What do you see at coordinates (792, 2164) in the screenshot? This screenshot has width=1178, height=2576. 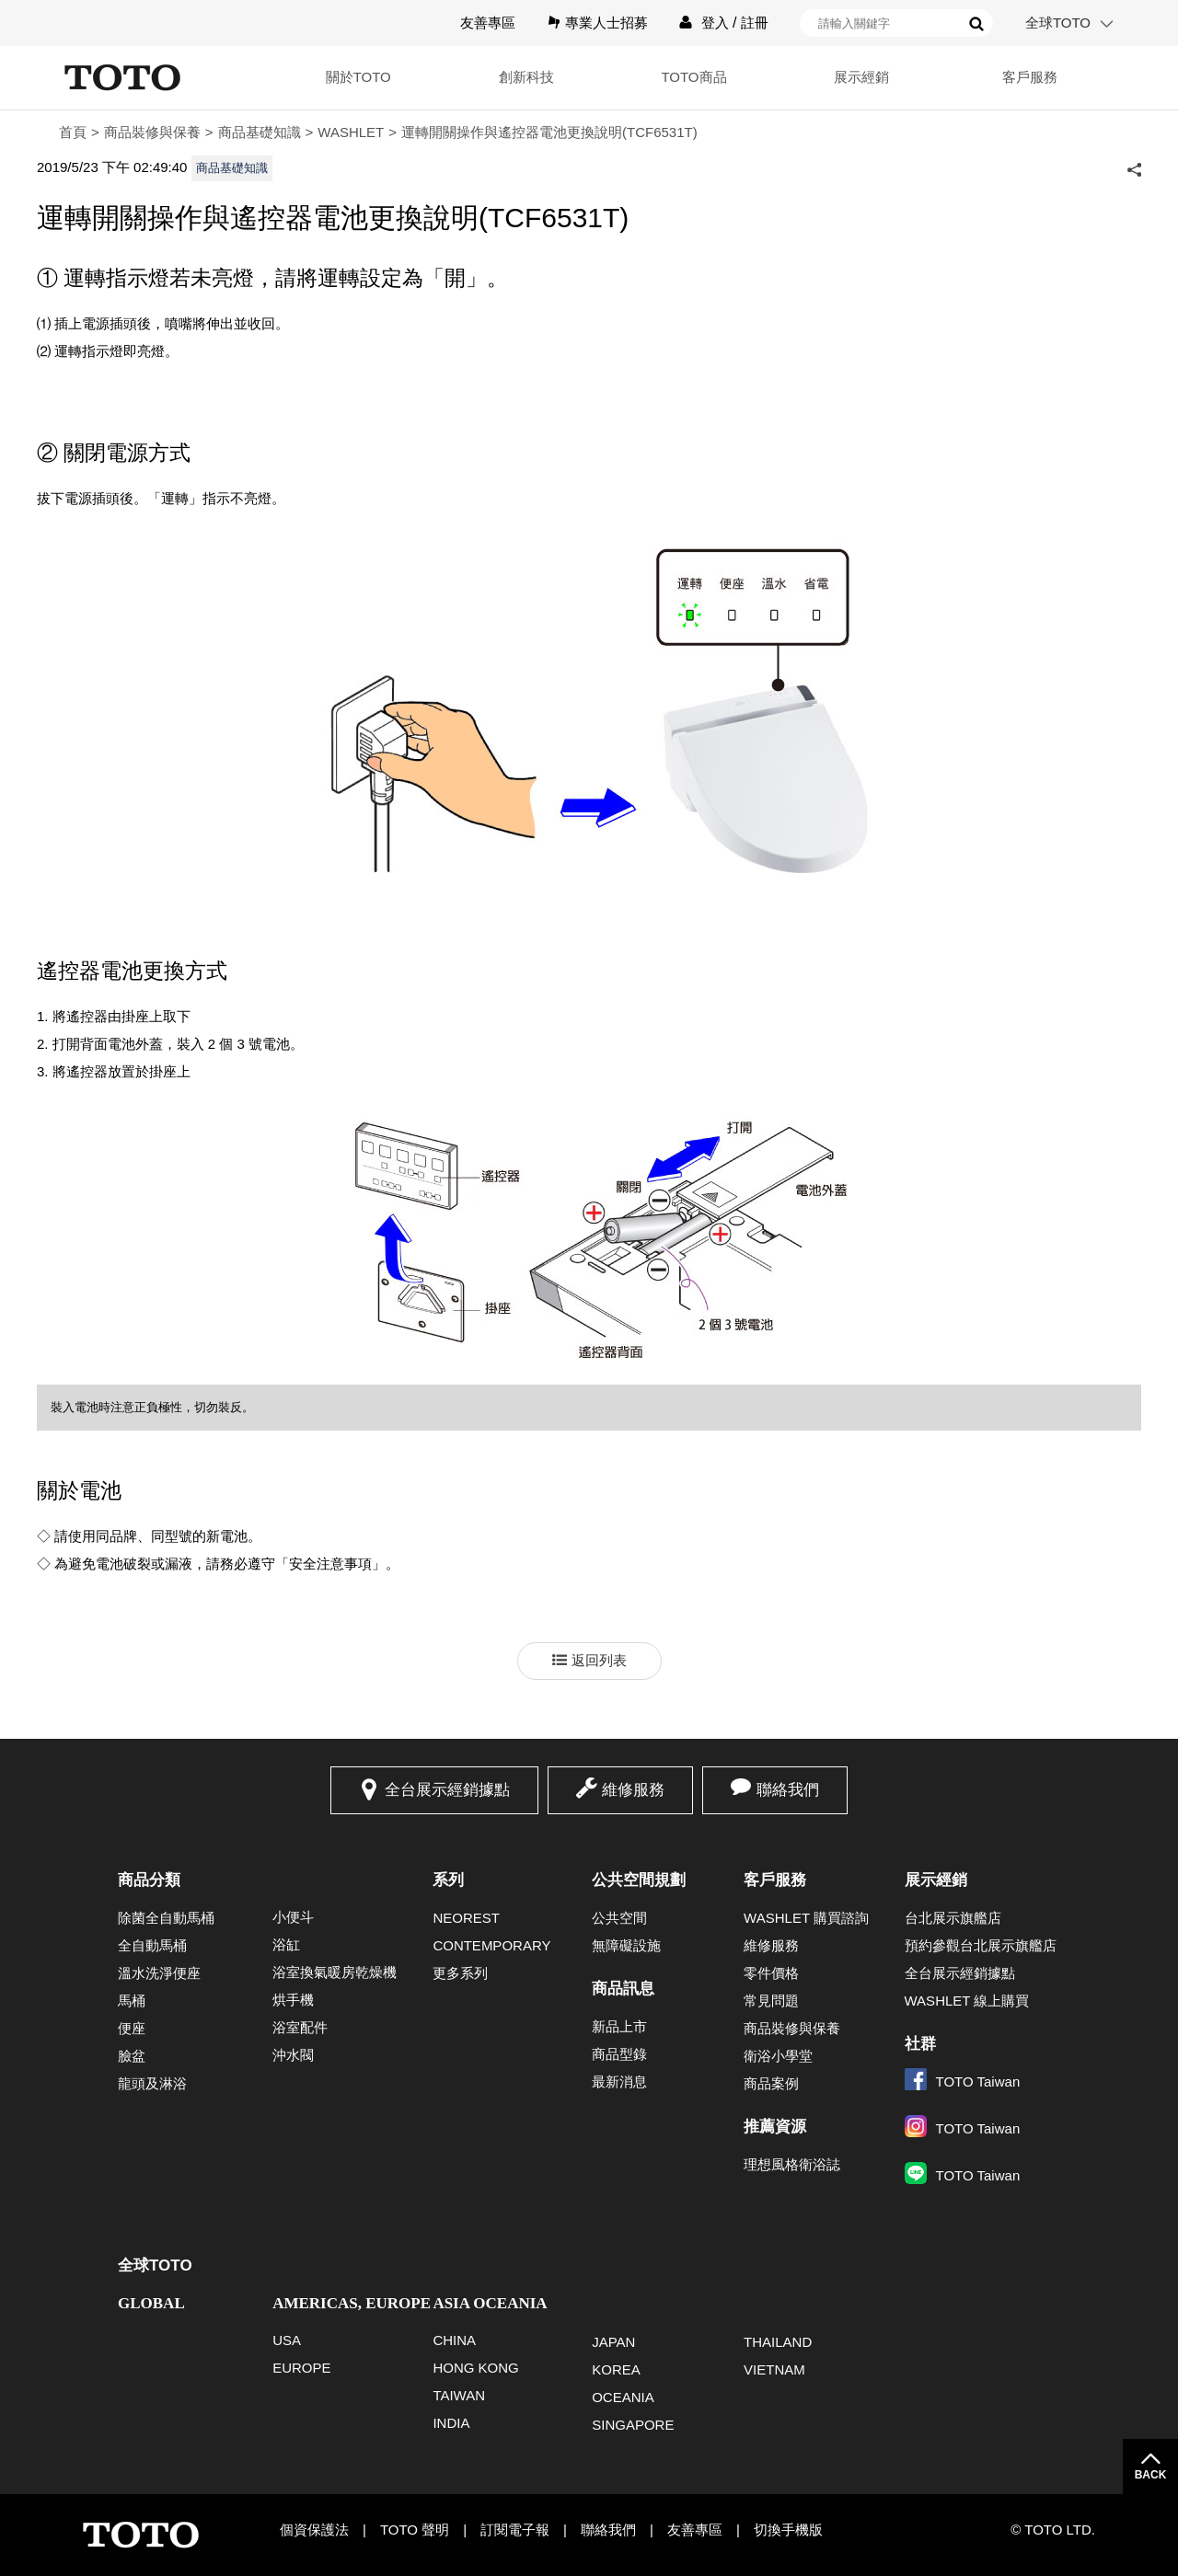 I see `理想風格衛浴誌` at bounding box center [792, 2164].